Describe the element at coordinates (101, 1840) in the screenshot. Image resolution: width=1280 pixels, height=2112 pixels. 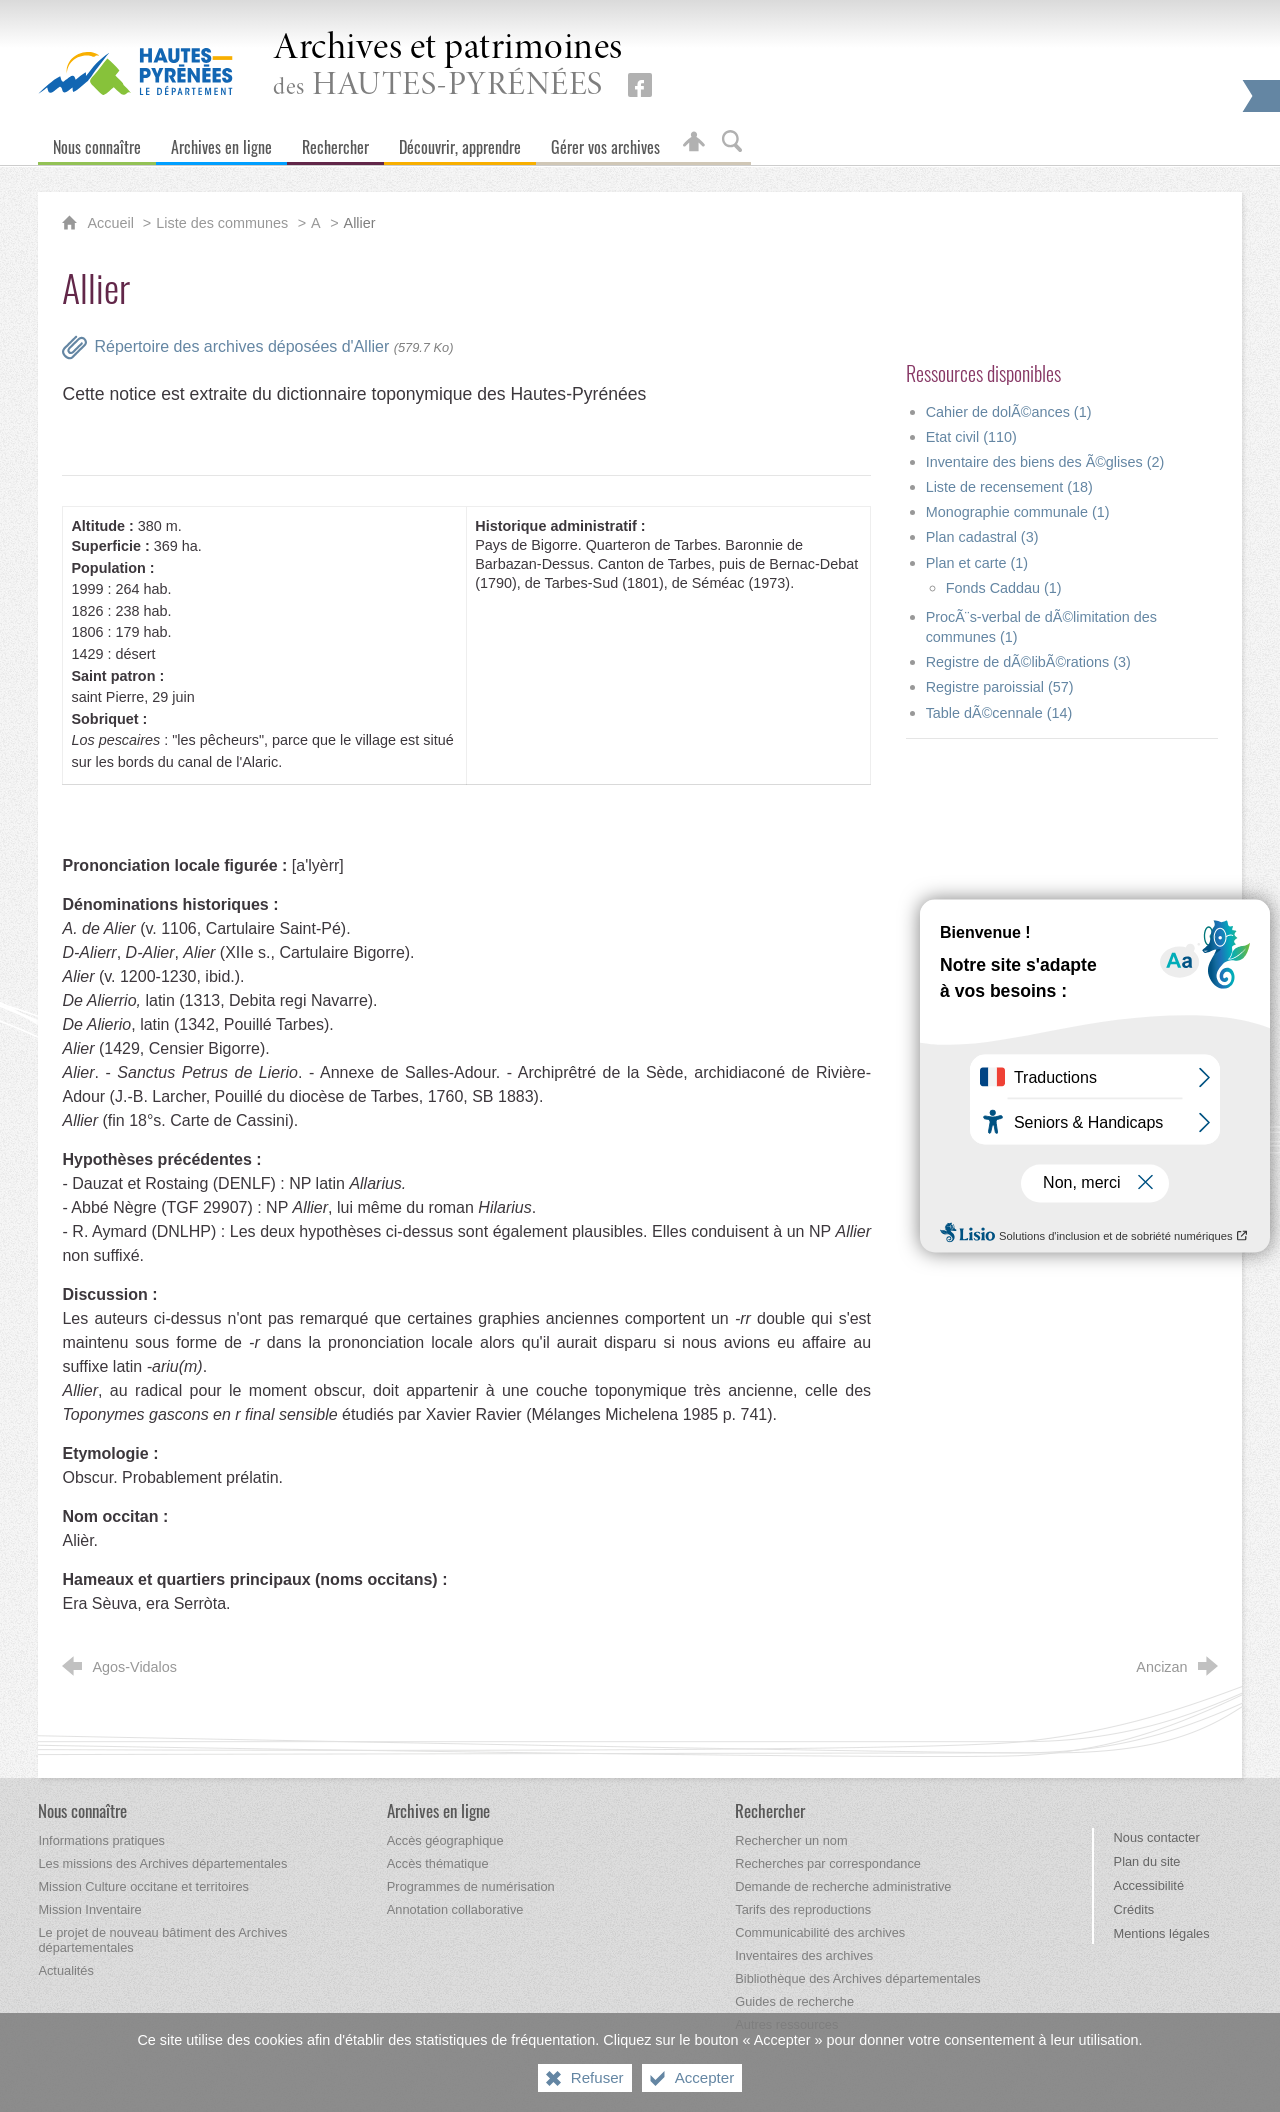
I see `[Informations pratiques]` at that location.